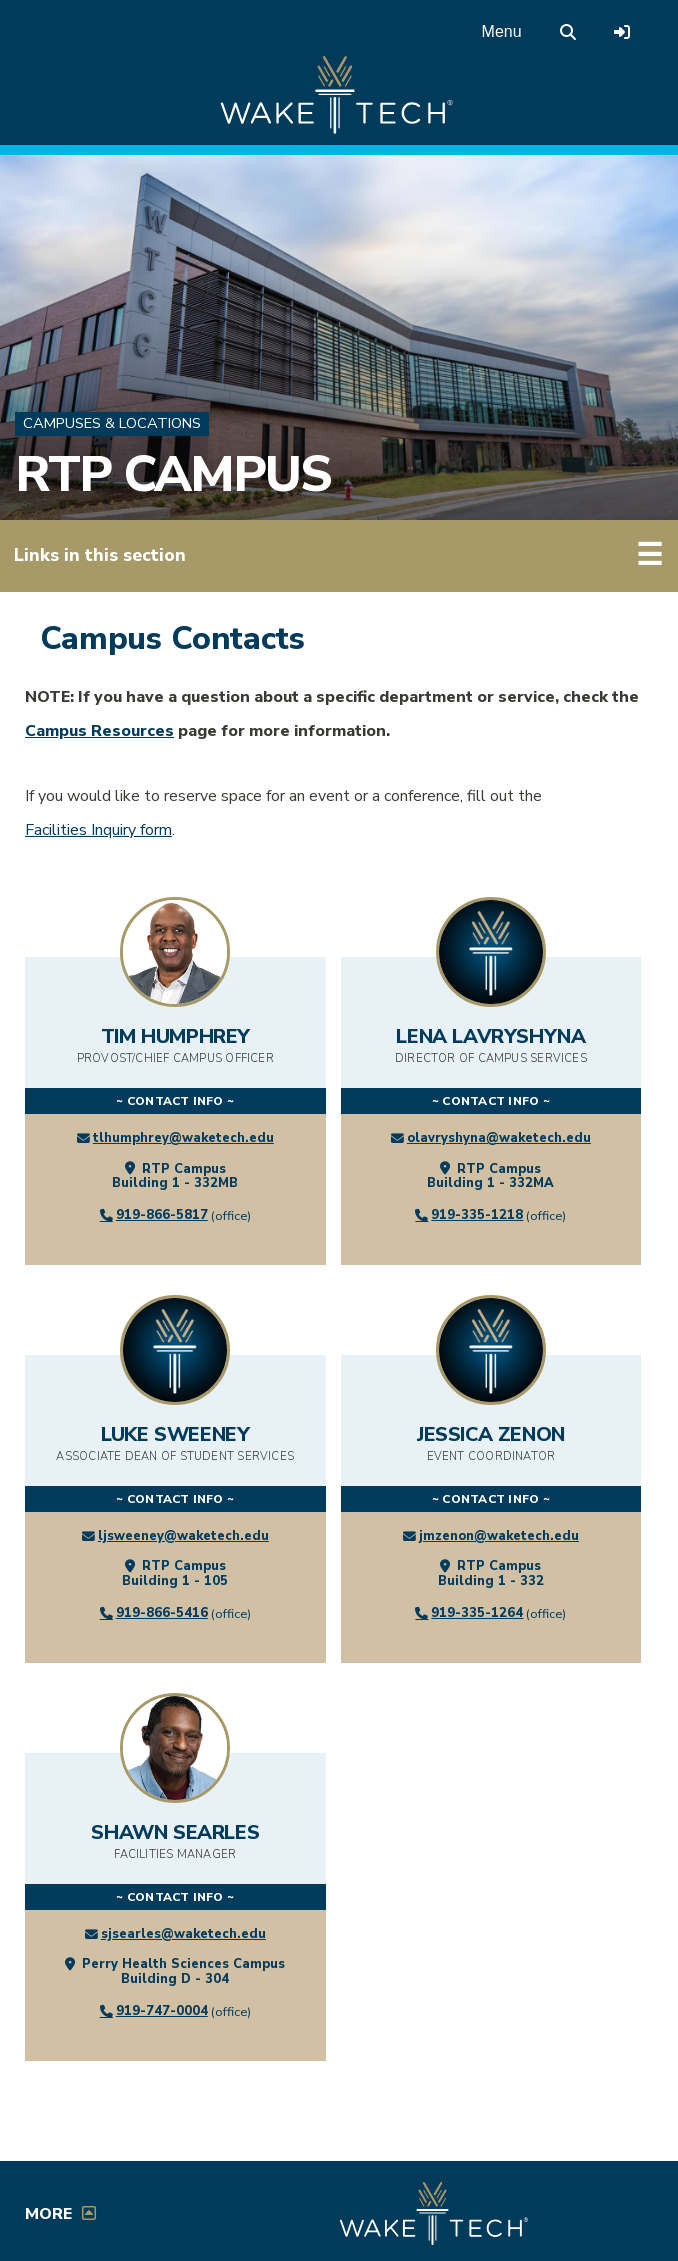 Image resolution: width=678 pixels, height=2261 pixels. Describe the element at coordinates (622, 32) in the screenshot. I see `[Log in to online services at Wake Tech]` at that location.